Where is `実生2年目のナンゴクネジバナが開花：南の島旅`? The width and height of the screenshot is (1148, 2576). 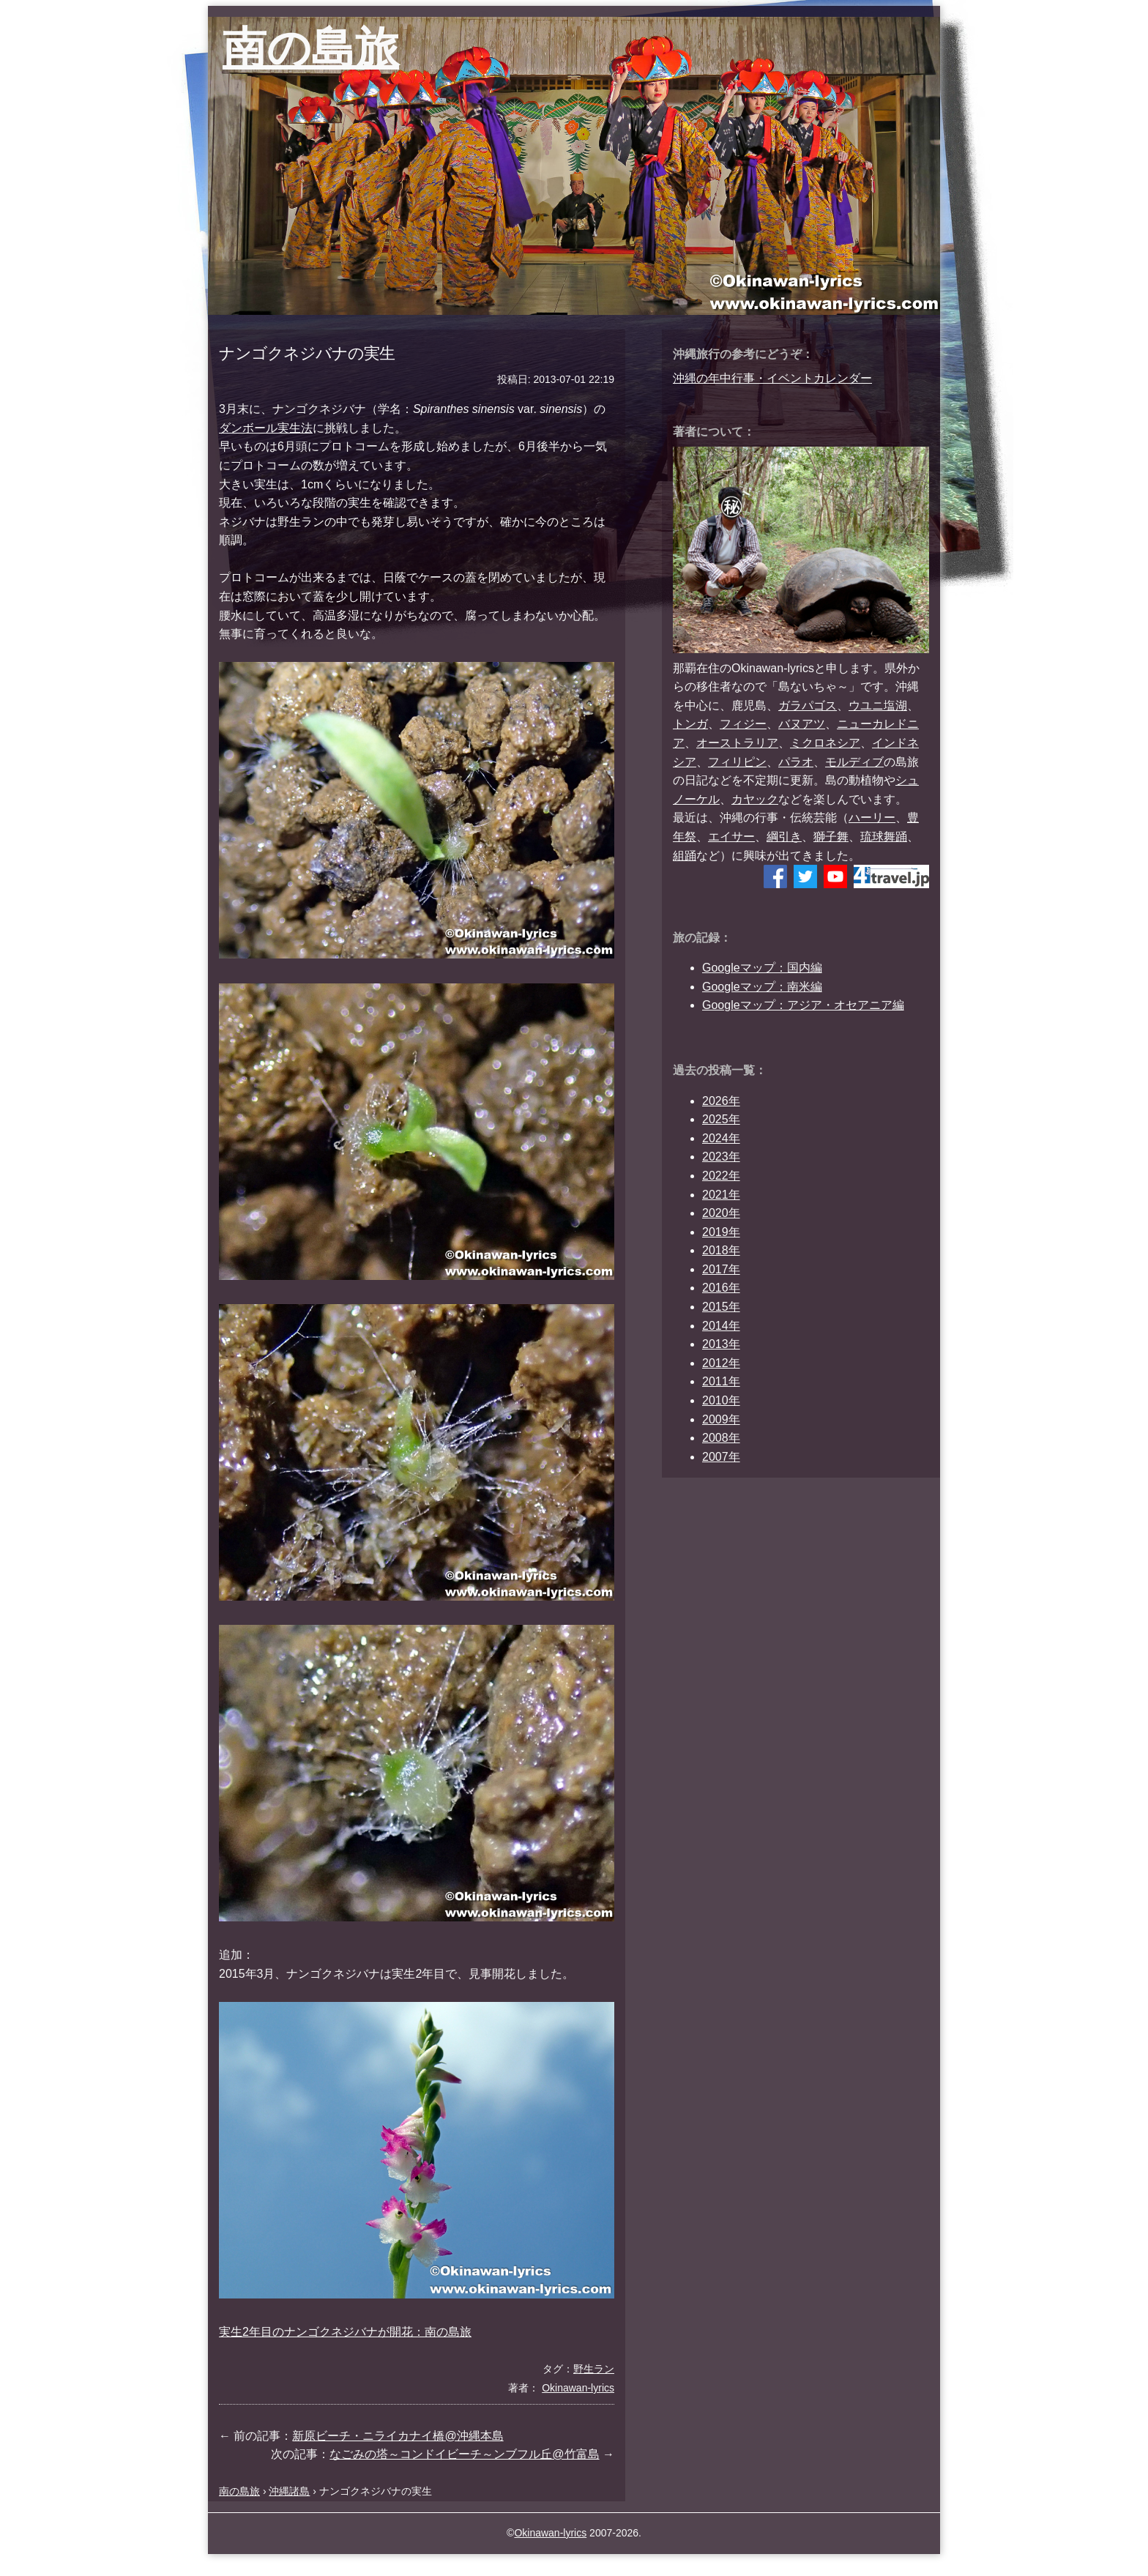 実生2年目のナンゴクネジバナが開花：南の島旅 is located at coordinates (345, 2332).